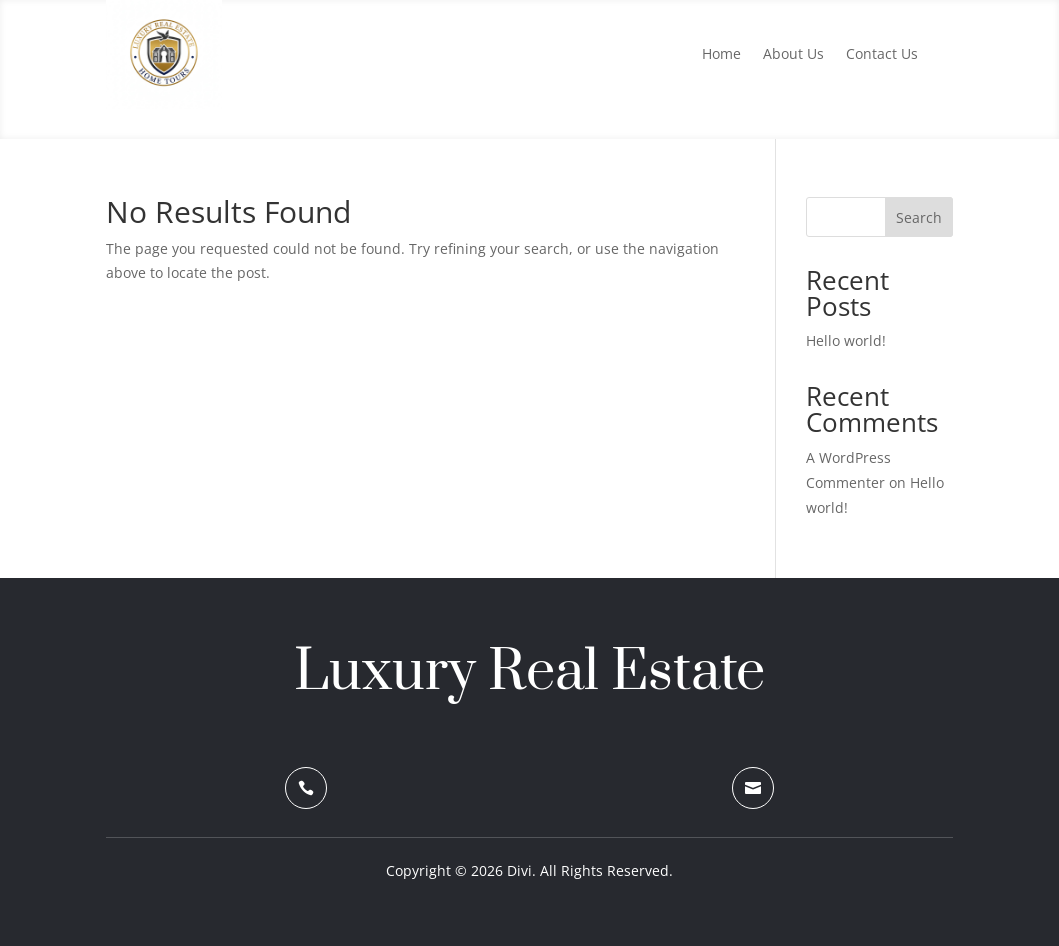 Image resolution: width=1059 pixels, height=946 pixels. What do you see at coordinates (882, 55) in the screenshot?
I see `Contact Us` at bounding box center [882, 55].